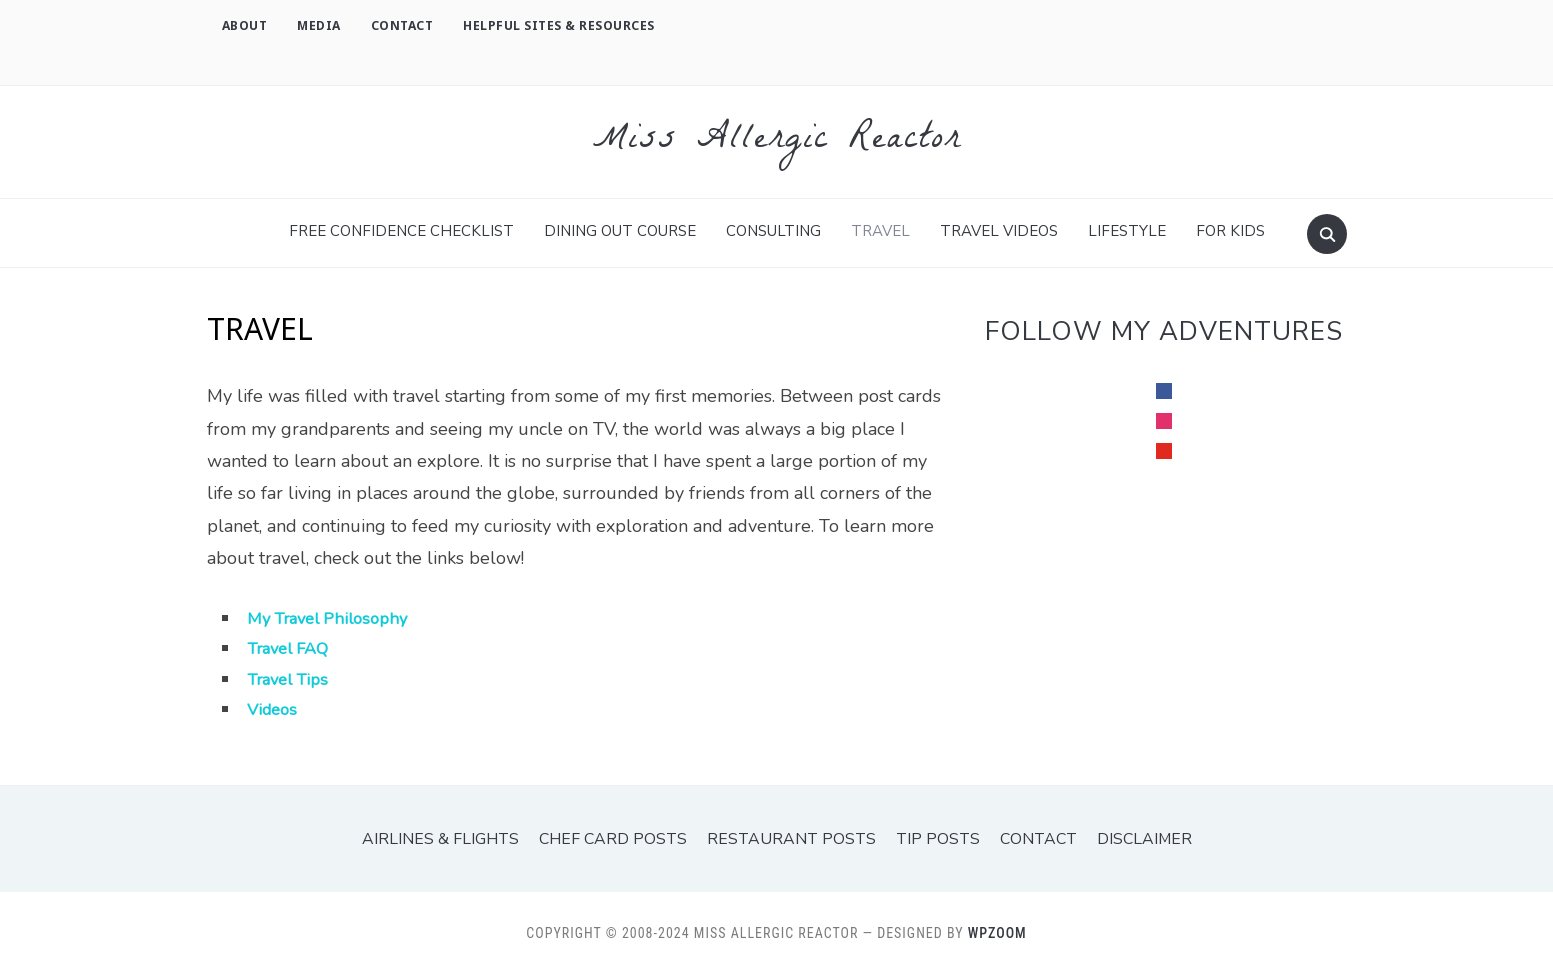  Describe the element at coordinates (621, 837) in the screenshot. I see `Chef Card Posts` at that location.